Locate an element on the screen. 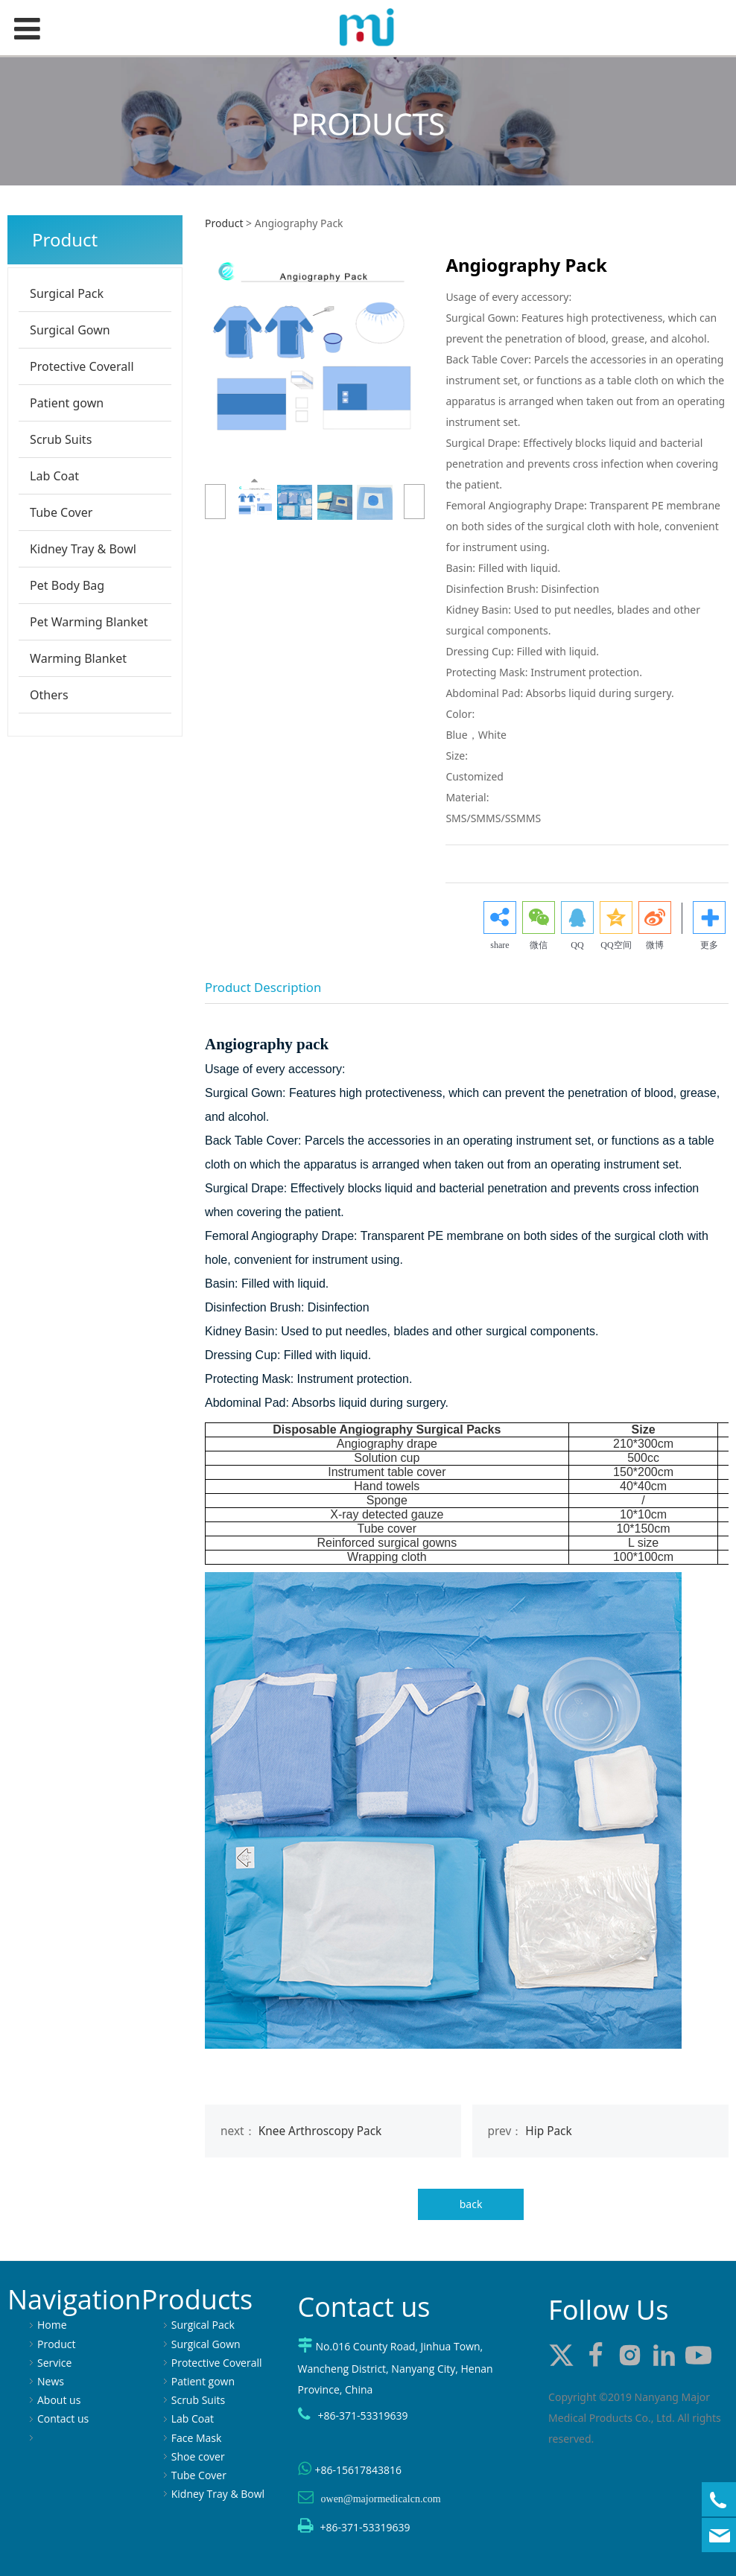  Patient gown is located at coordinates (67, 403).